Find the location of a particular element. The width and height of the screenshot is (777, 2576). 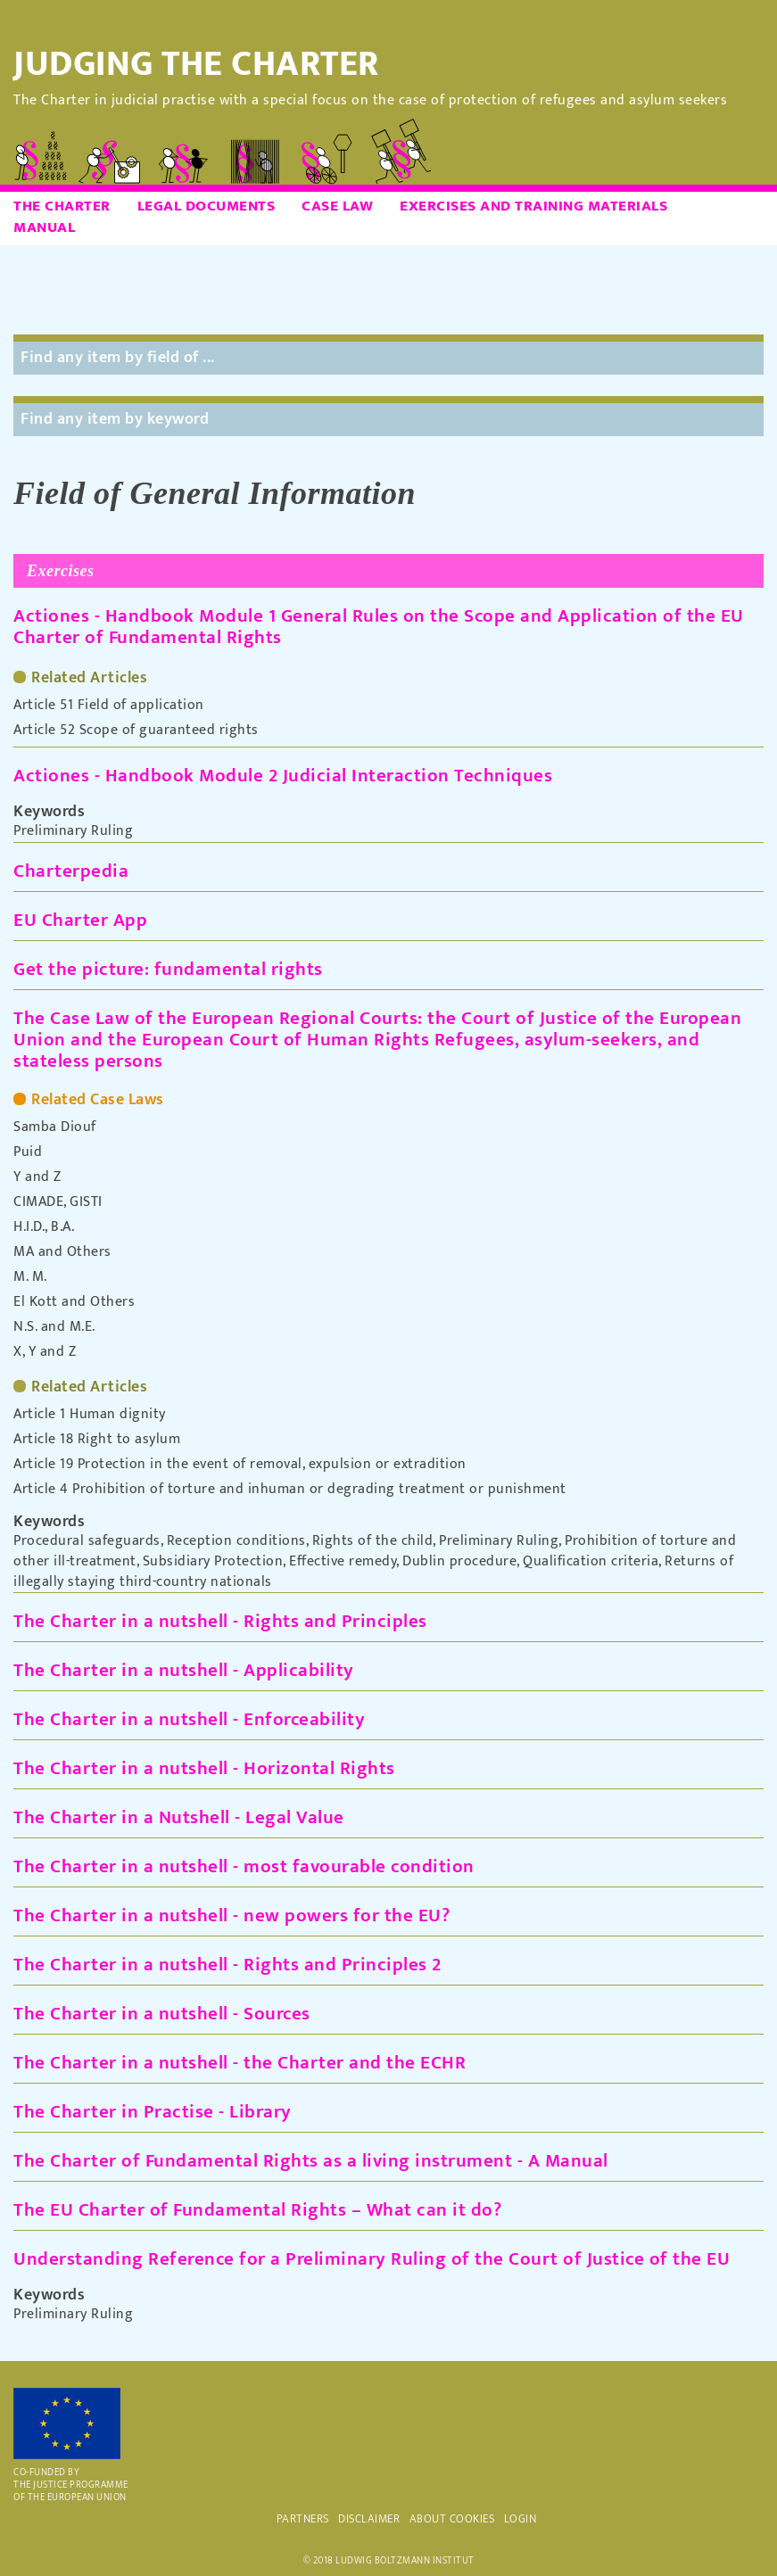

The Charter in a nutshell - new powers for the EU? is located at coordinates (231, 1915).